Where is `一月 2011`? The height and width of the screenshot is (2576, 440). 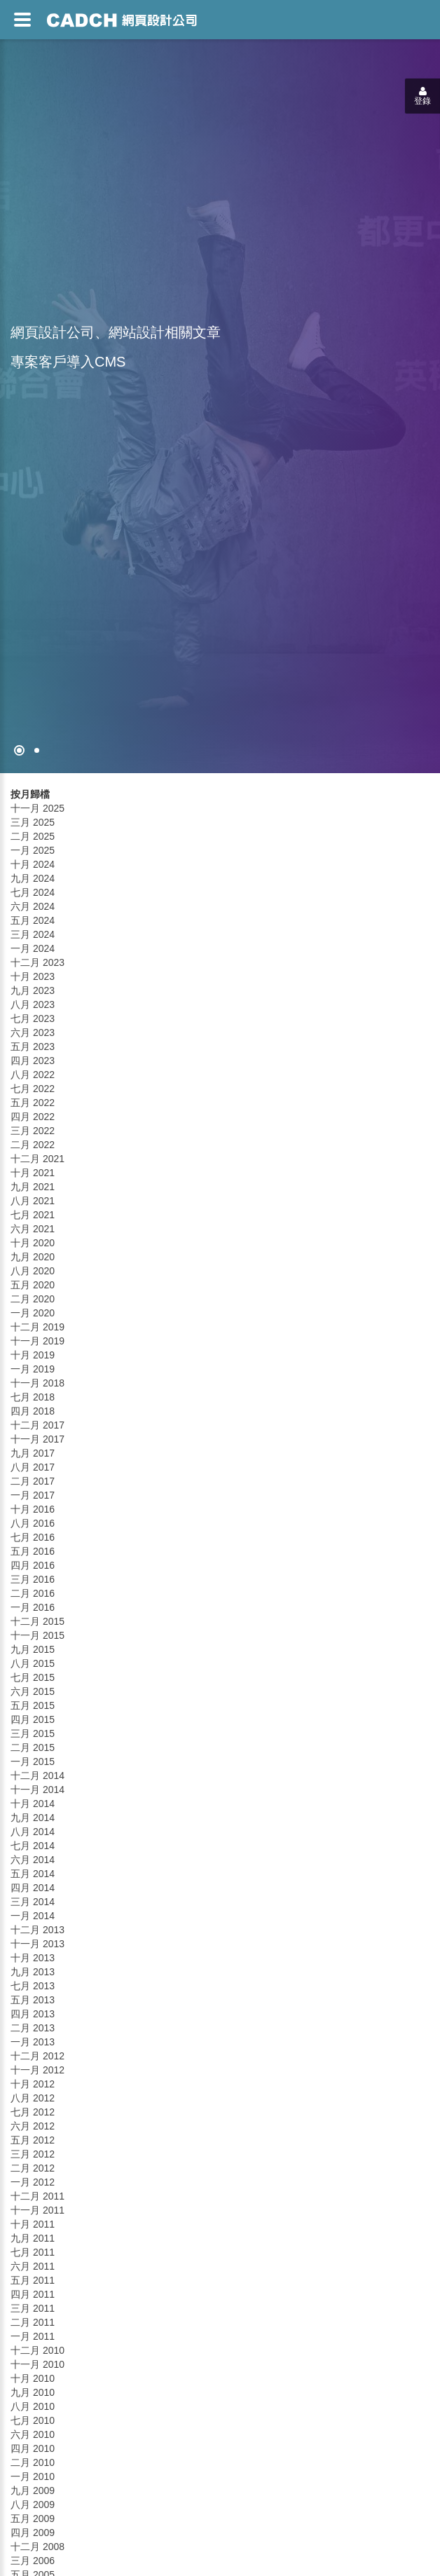 一月 2011 is located at coordinates (33, 2336).